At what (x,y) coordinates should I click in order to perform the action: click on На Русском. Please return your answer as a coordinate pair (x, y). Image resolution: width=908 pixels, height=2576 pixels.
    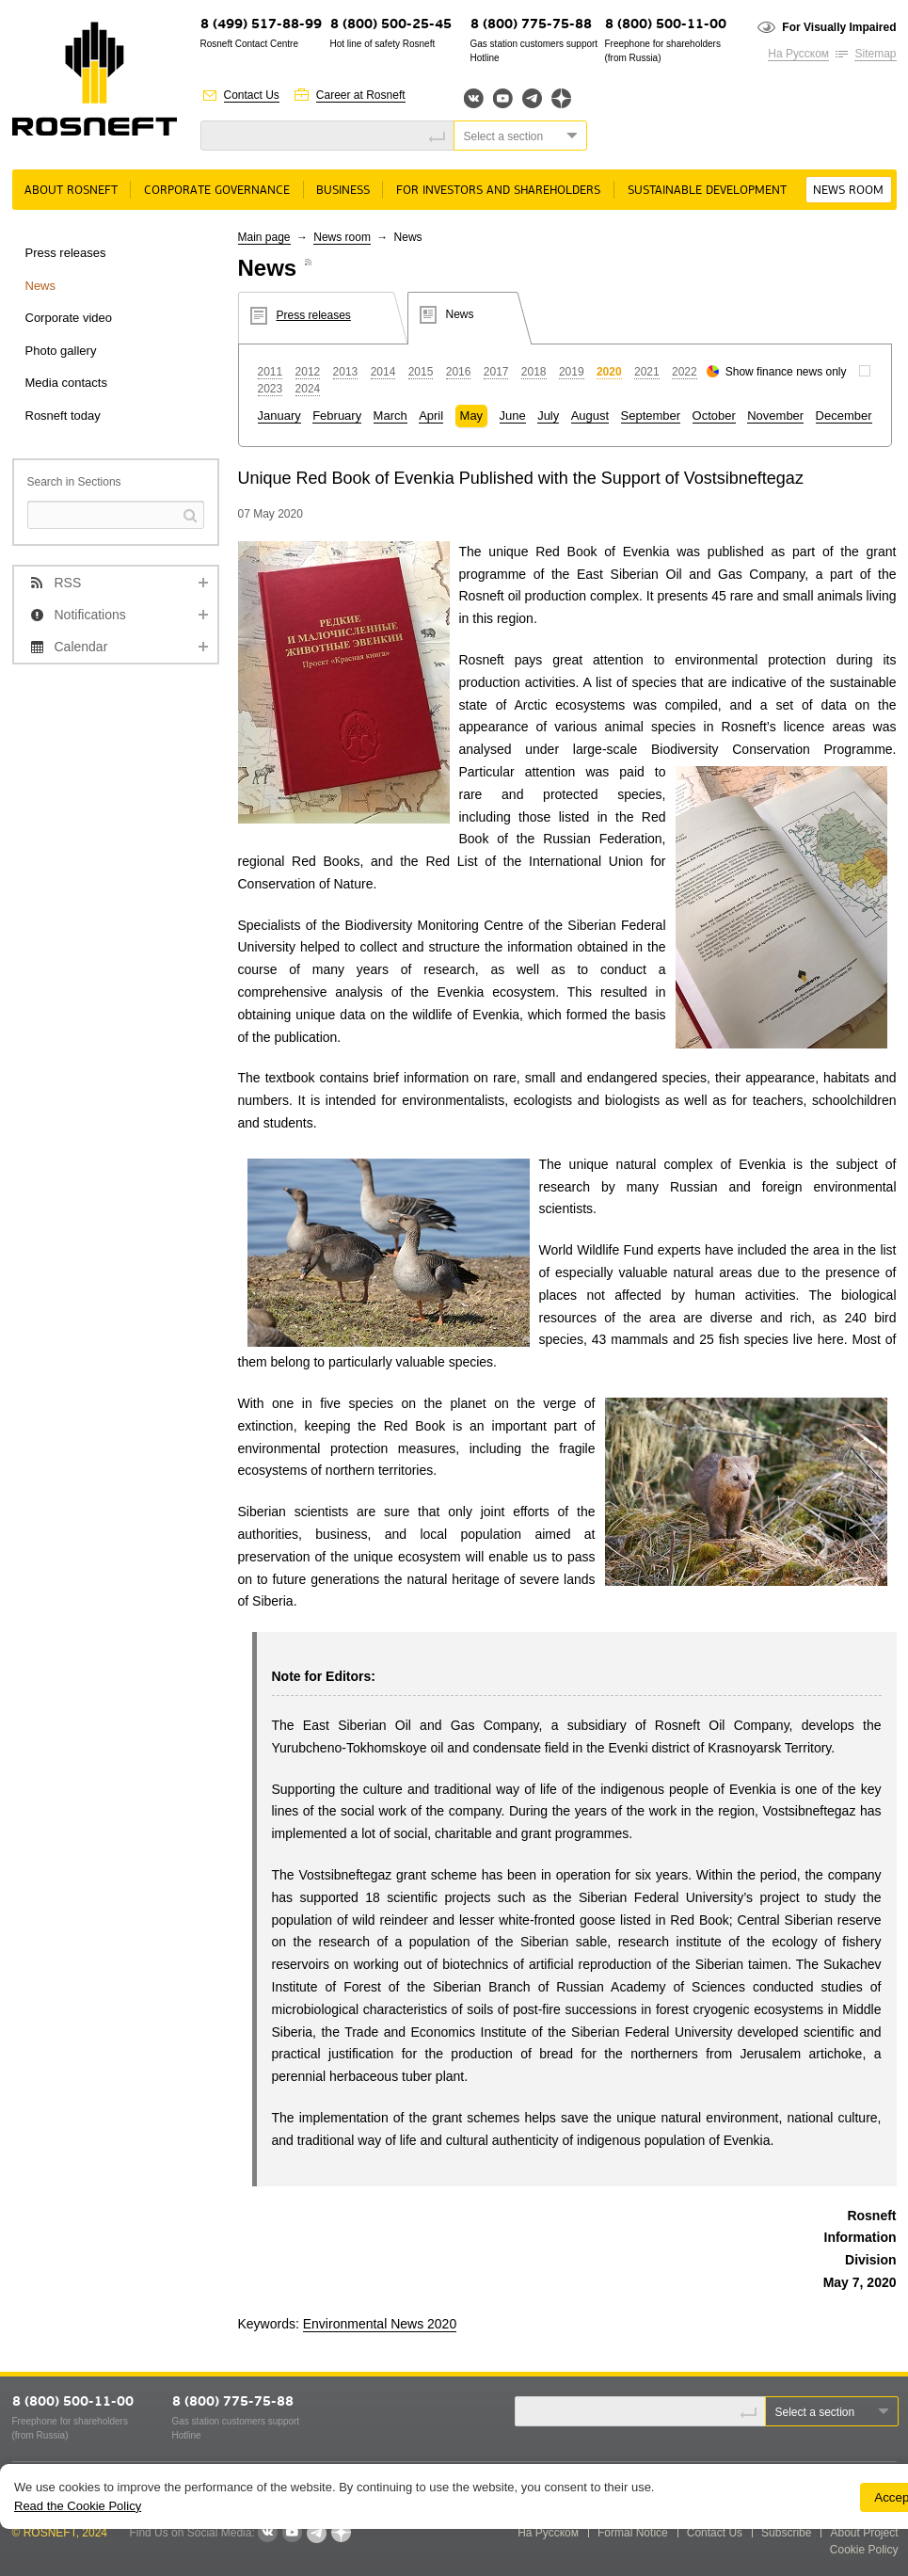
    Looking at the image, I should click on (798, 53).